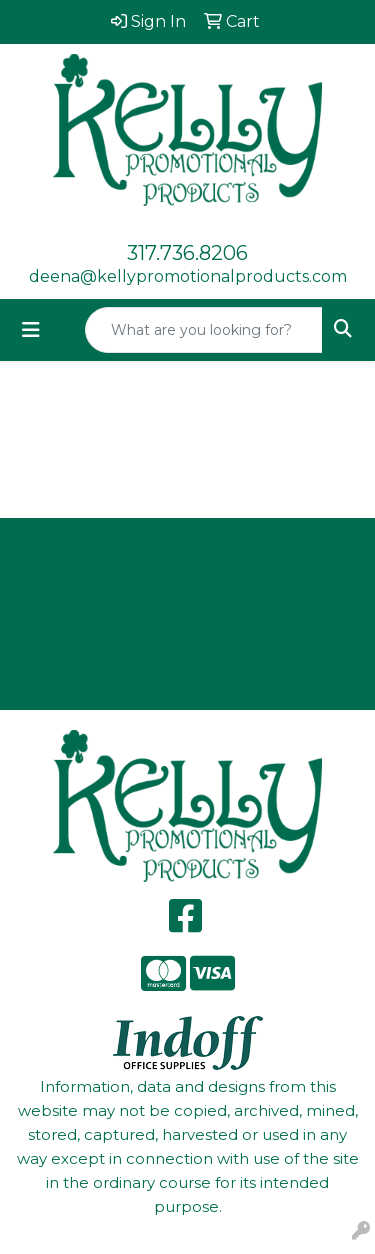  What do you see at coordinates (187, 253) in the screenshot?
I see `317.736.8206` at bounding box center [187, 253].